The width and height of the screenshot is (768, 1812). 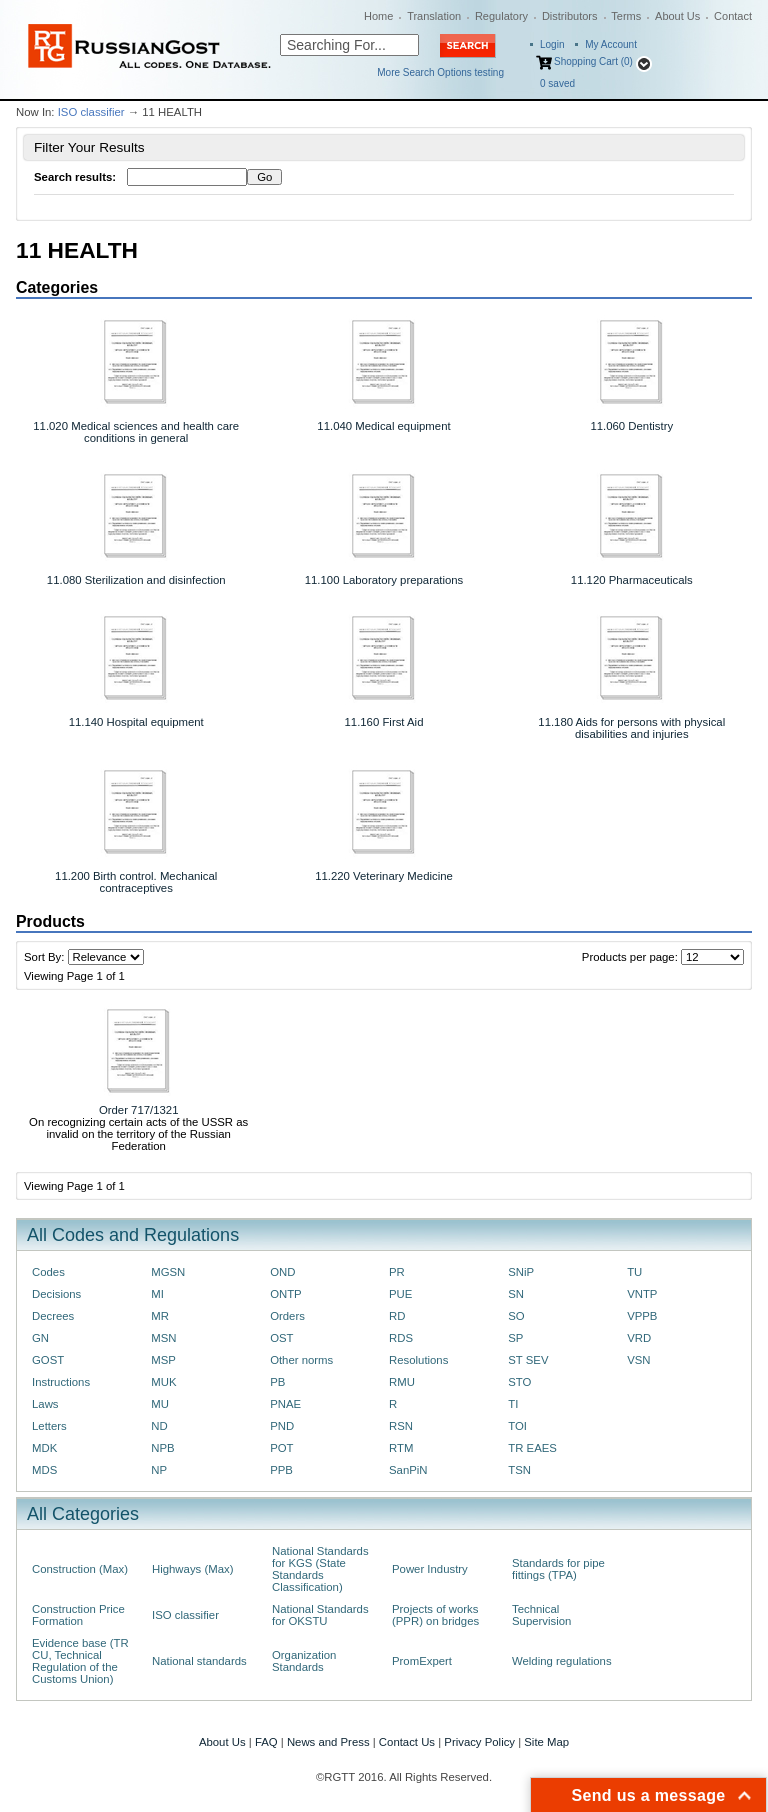 What do you see at coordinates (552, 44) in the screenshot?
I see `Login` at bounding box center [552, 44].